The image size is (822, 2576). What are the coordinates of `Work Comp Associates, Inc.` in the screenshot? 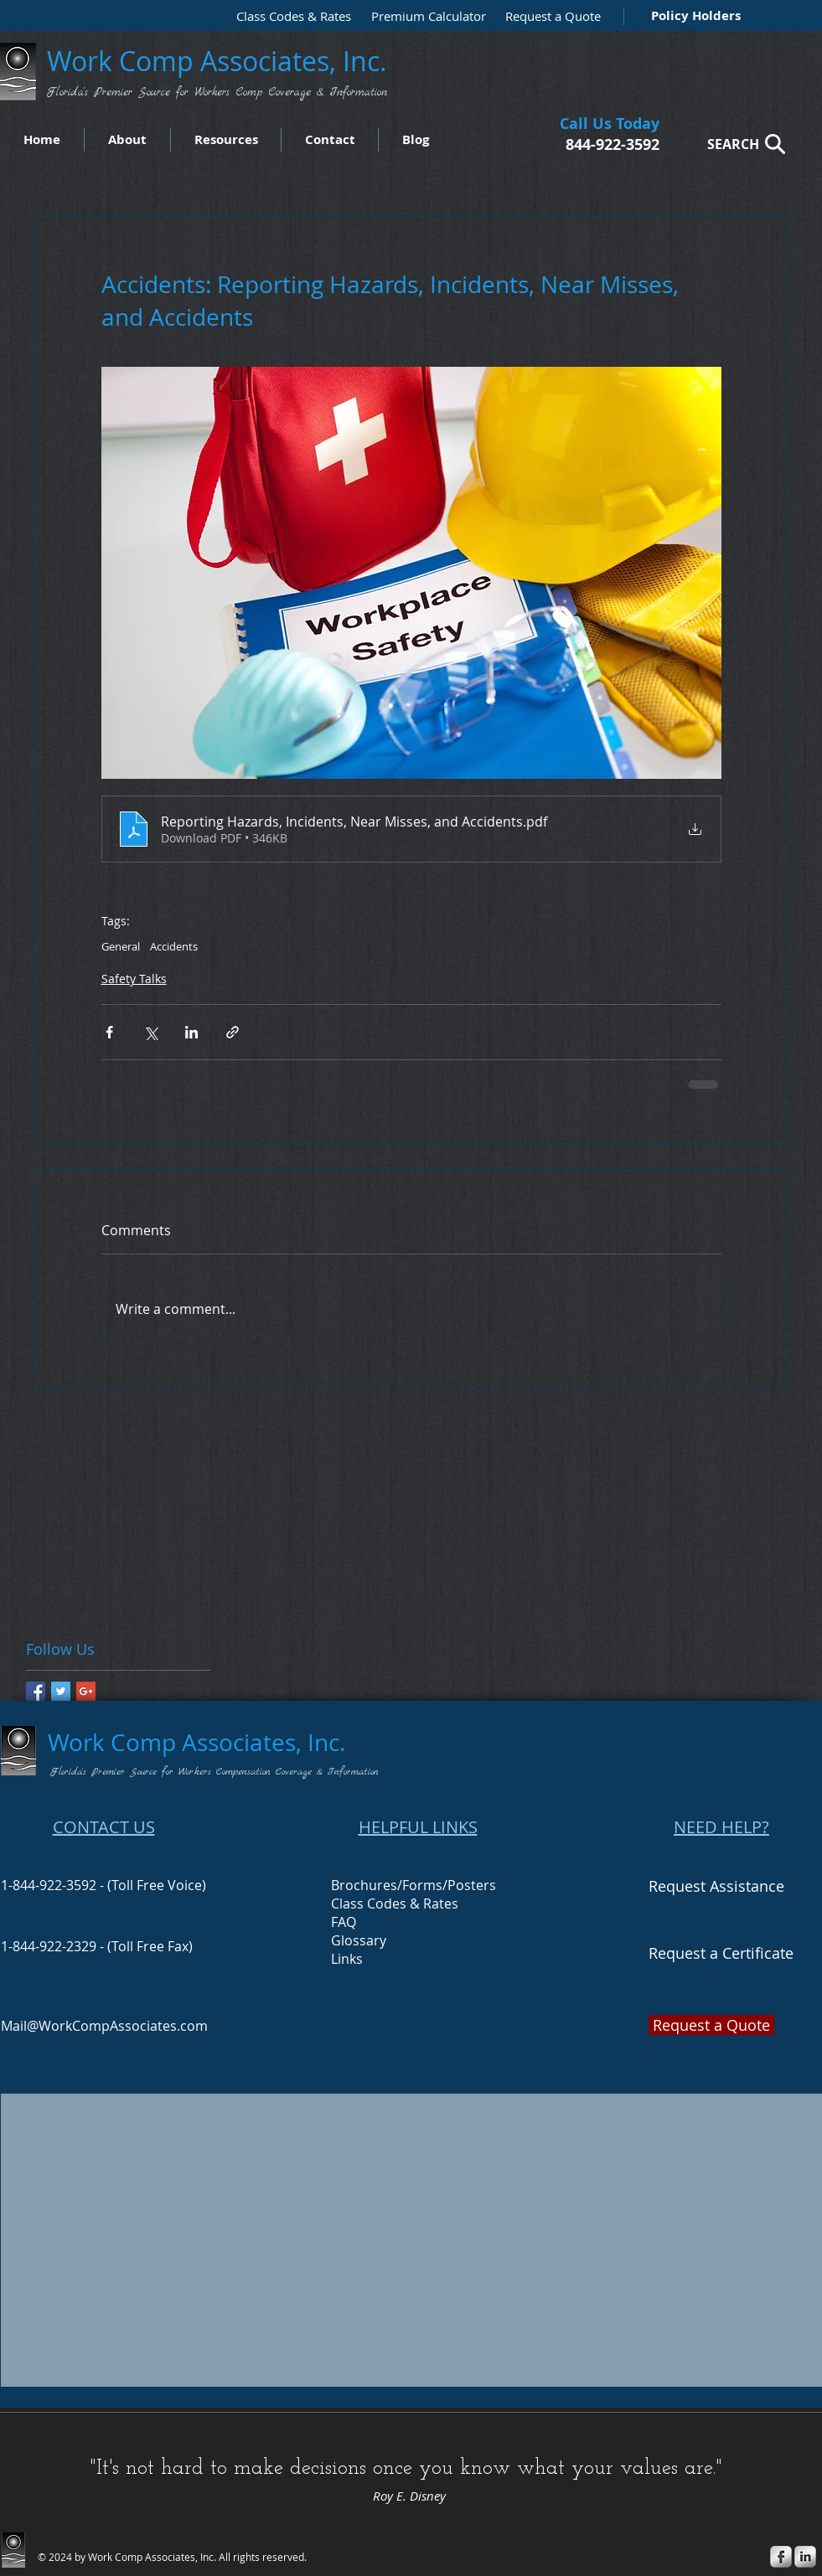 It's located at (220, 61).